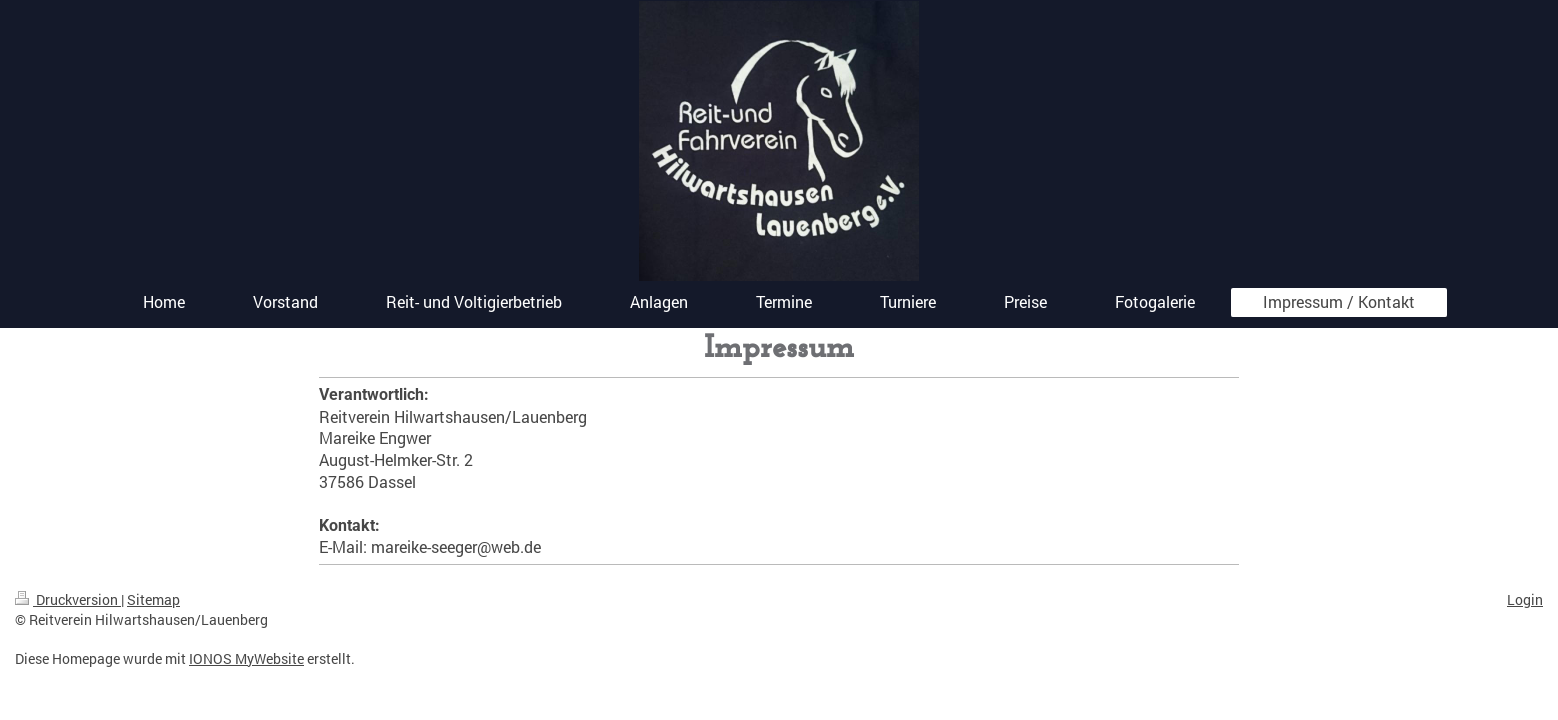 This screenshot has height=720, width=1558. What do you see at coordinates (1525, 599) in the screenshot?
I see `Login` at bounding box center [1525, 599].